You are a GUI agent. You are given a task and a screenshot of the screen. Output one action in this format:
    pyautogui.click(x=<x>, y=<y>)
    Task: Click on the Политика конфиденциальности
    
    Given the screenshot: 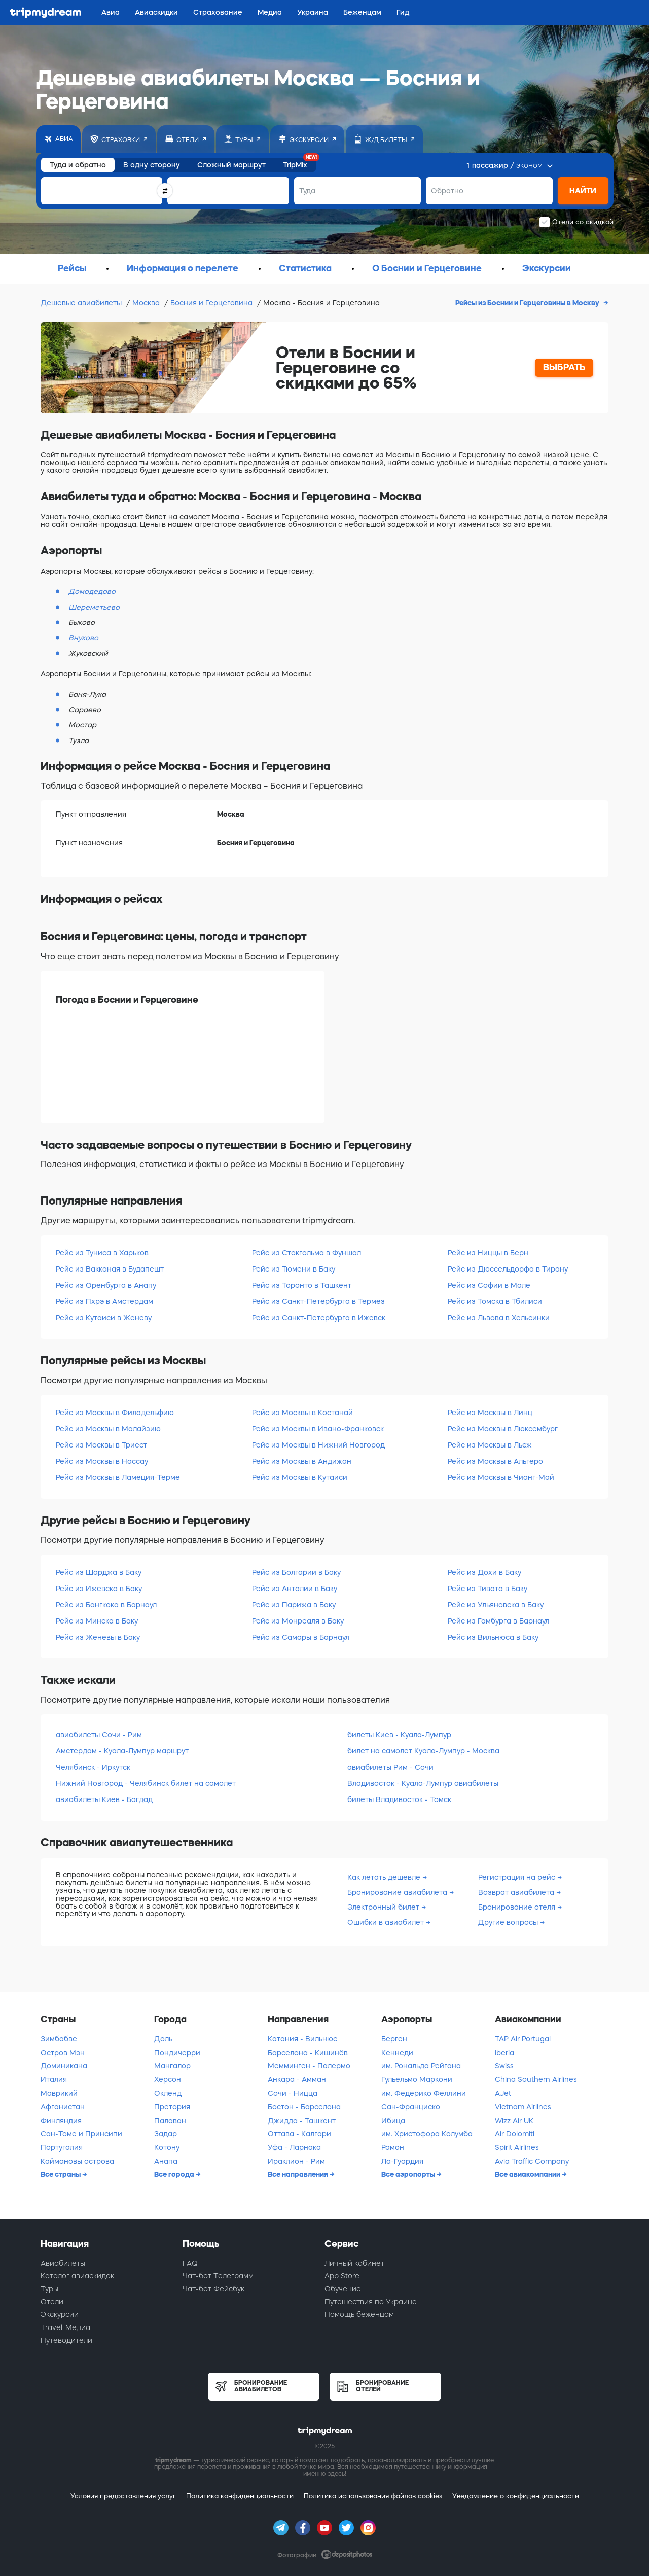 What is the action you would take?
    pyautogui.click(x=240, y=2496)
    